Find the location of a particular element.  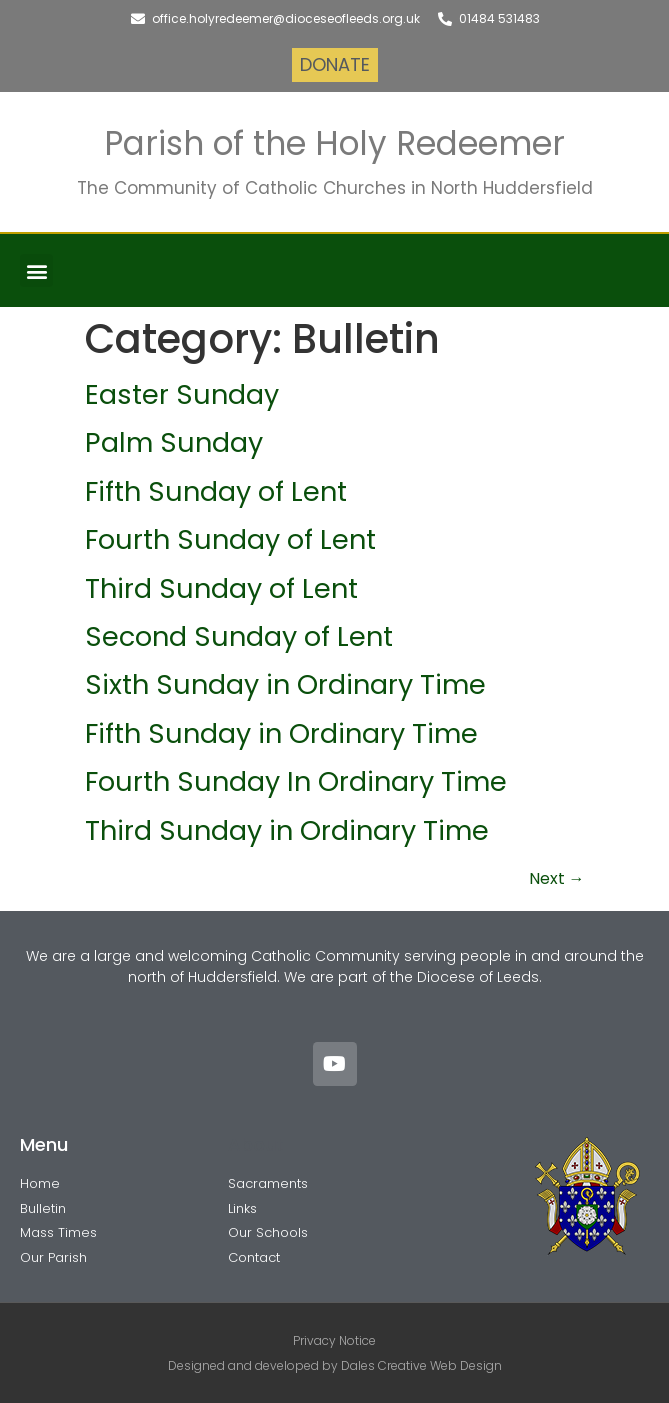

Fourth Sunday In Ordinary Time is located at coordinates (296, 781).